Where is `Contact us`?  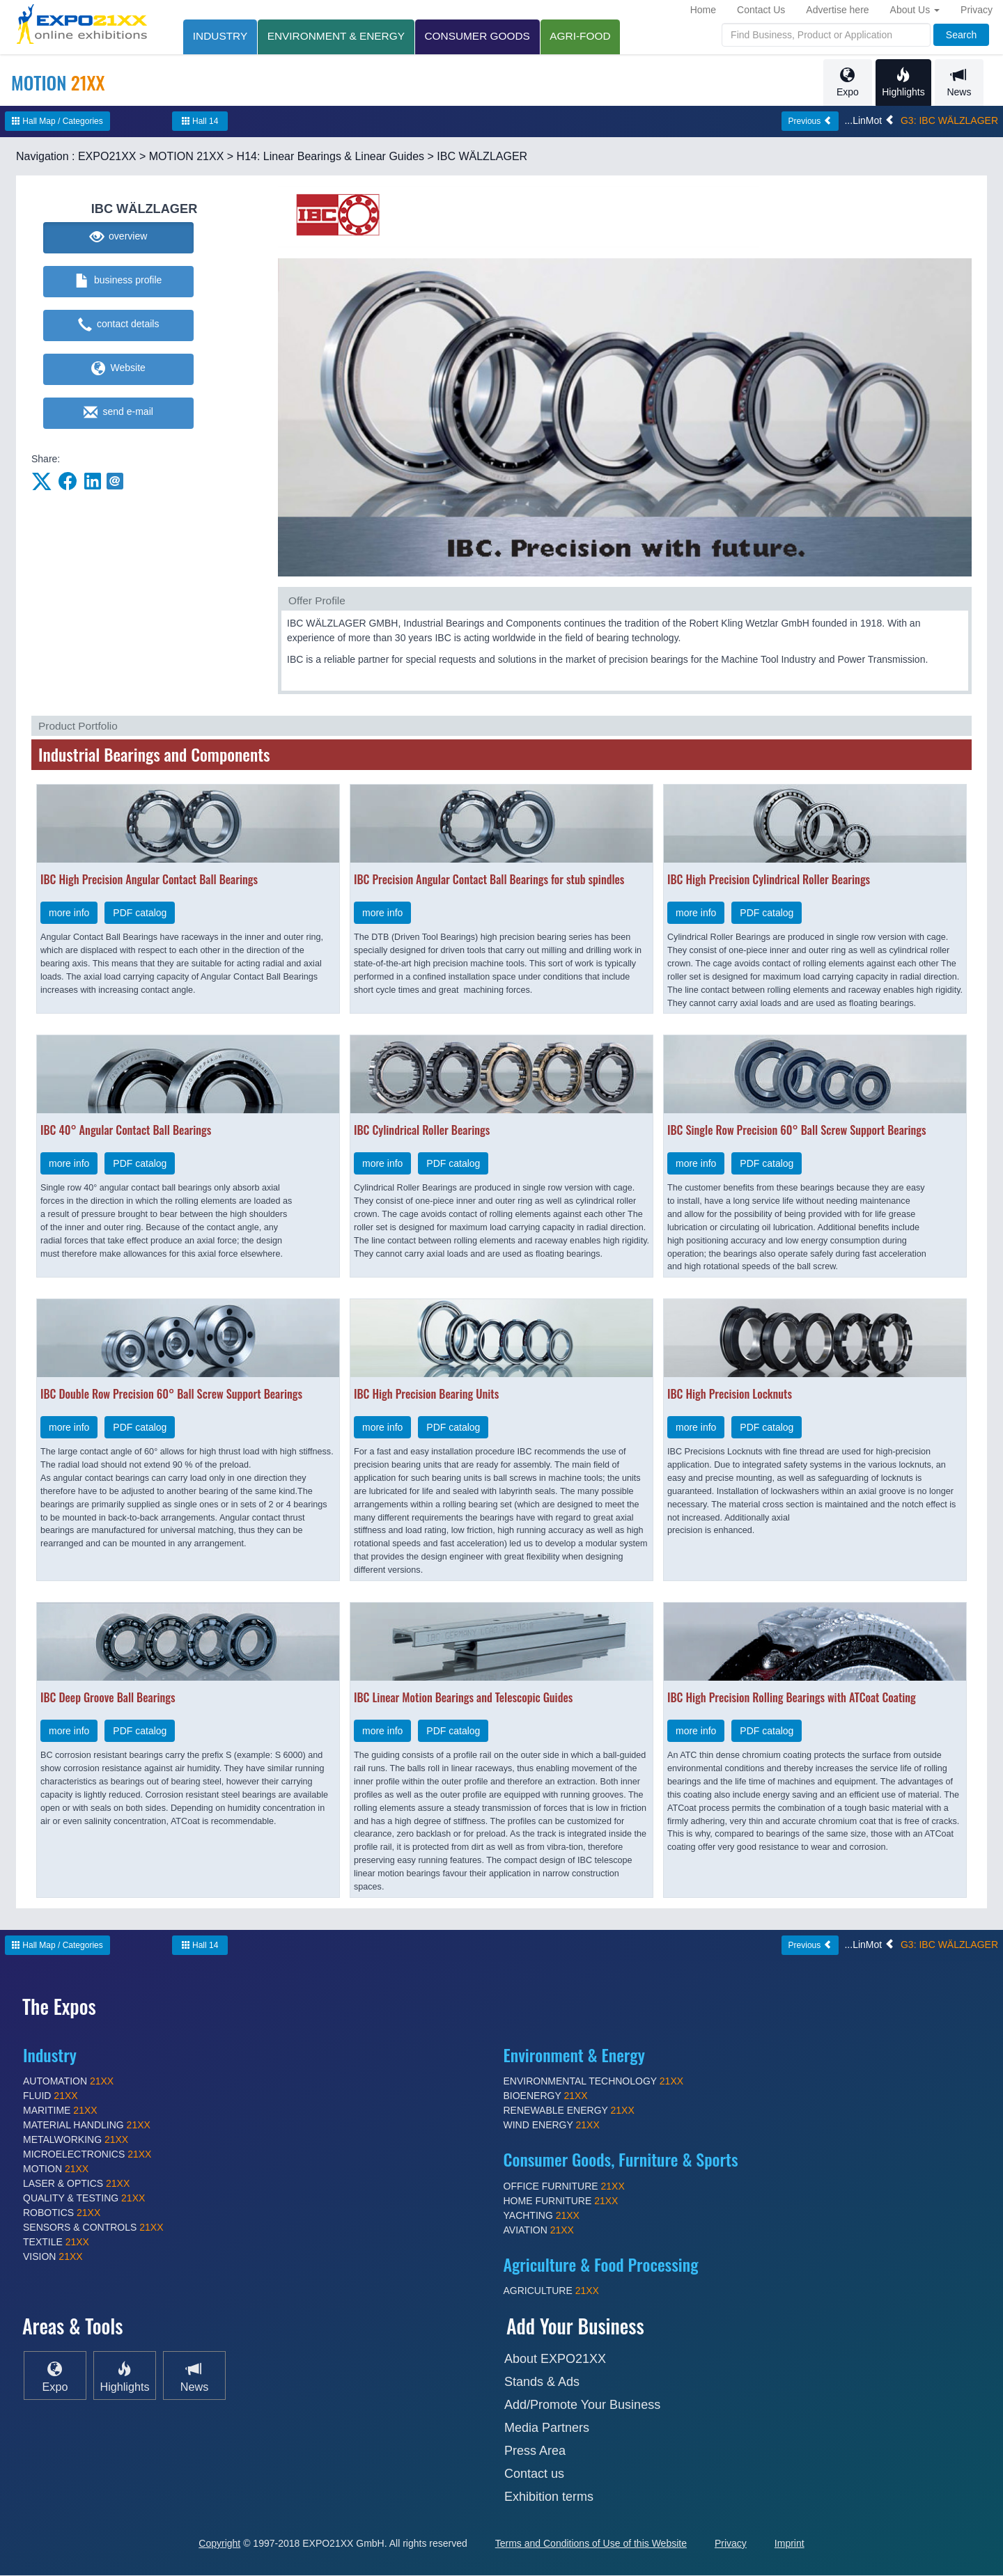 Contact us is located at coordinates (534, 2474).